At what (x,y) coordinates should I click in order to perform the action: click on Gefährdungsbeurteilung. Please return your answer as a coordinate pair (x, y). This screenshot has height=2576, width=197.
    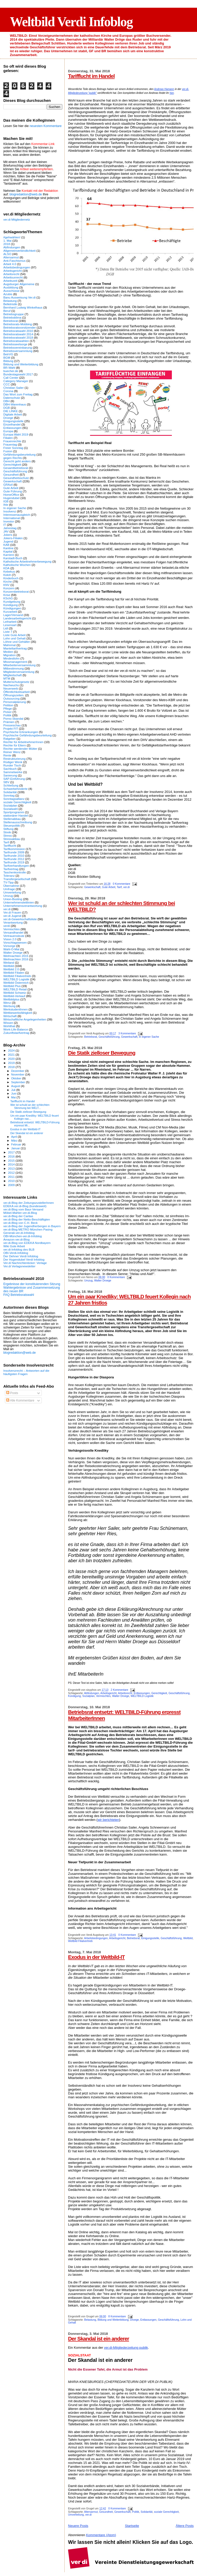
    Looking at the image, I should click on (19, 454).